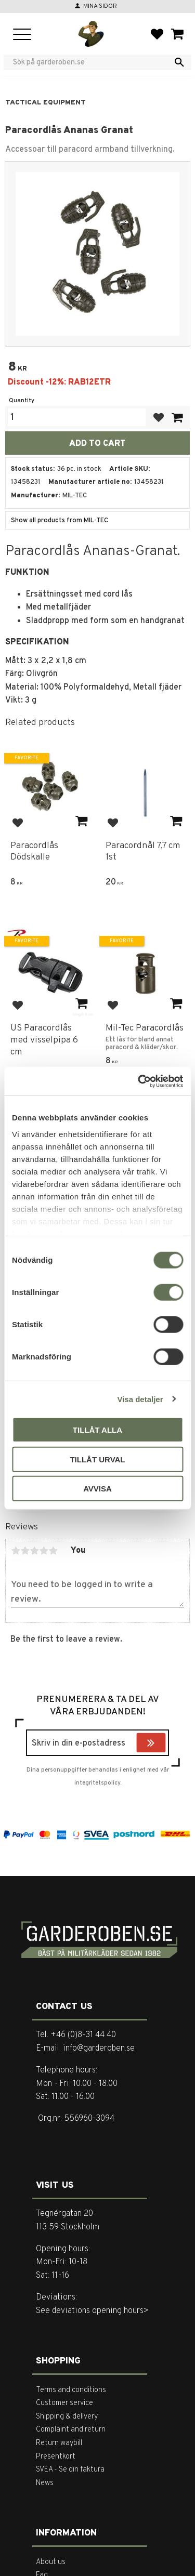  I want to click on 3 stars, so click(34, 1550).